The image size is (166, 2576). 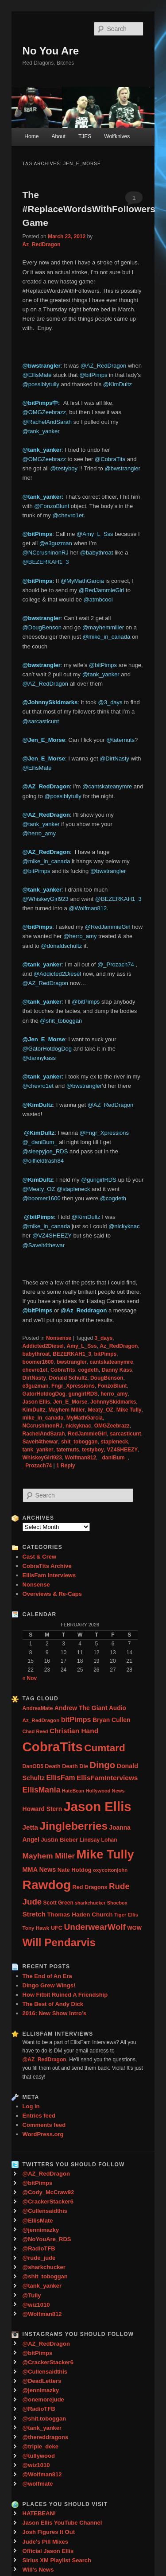 What do you see at coordinates (74, 1730) in the screenshot?
I see `Christian Hand [Christian Hand (57 items)]` at bounding box center [74, 1730].